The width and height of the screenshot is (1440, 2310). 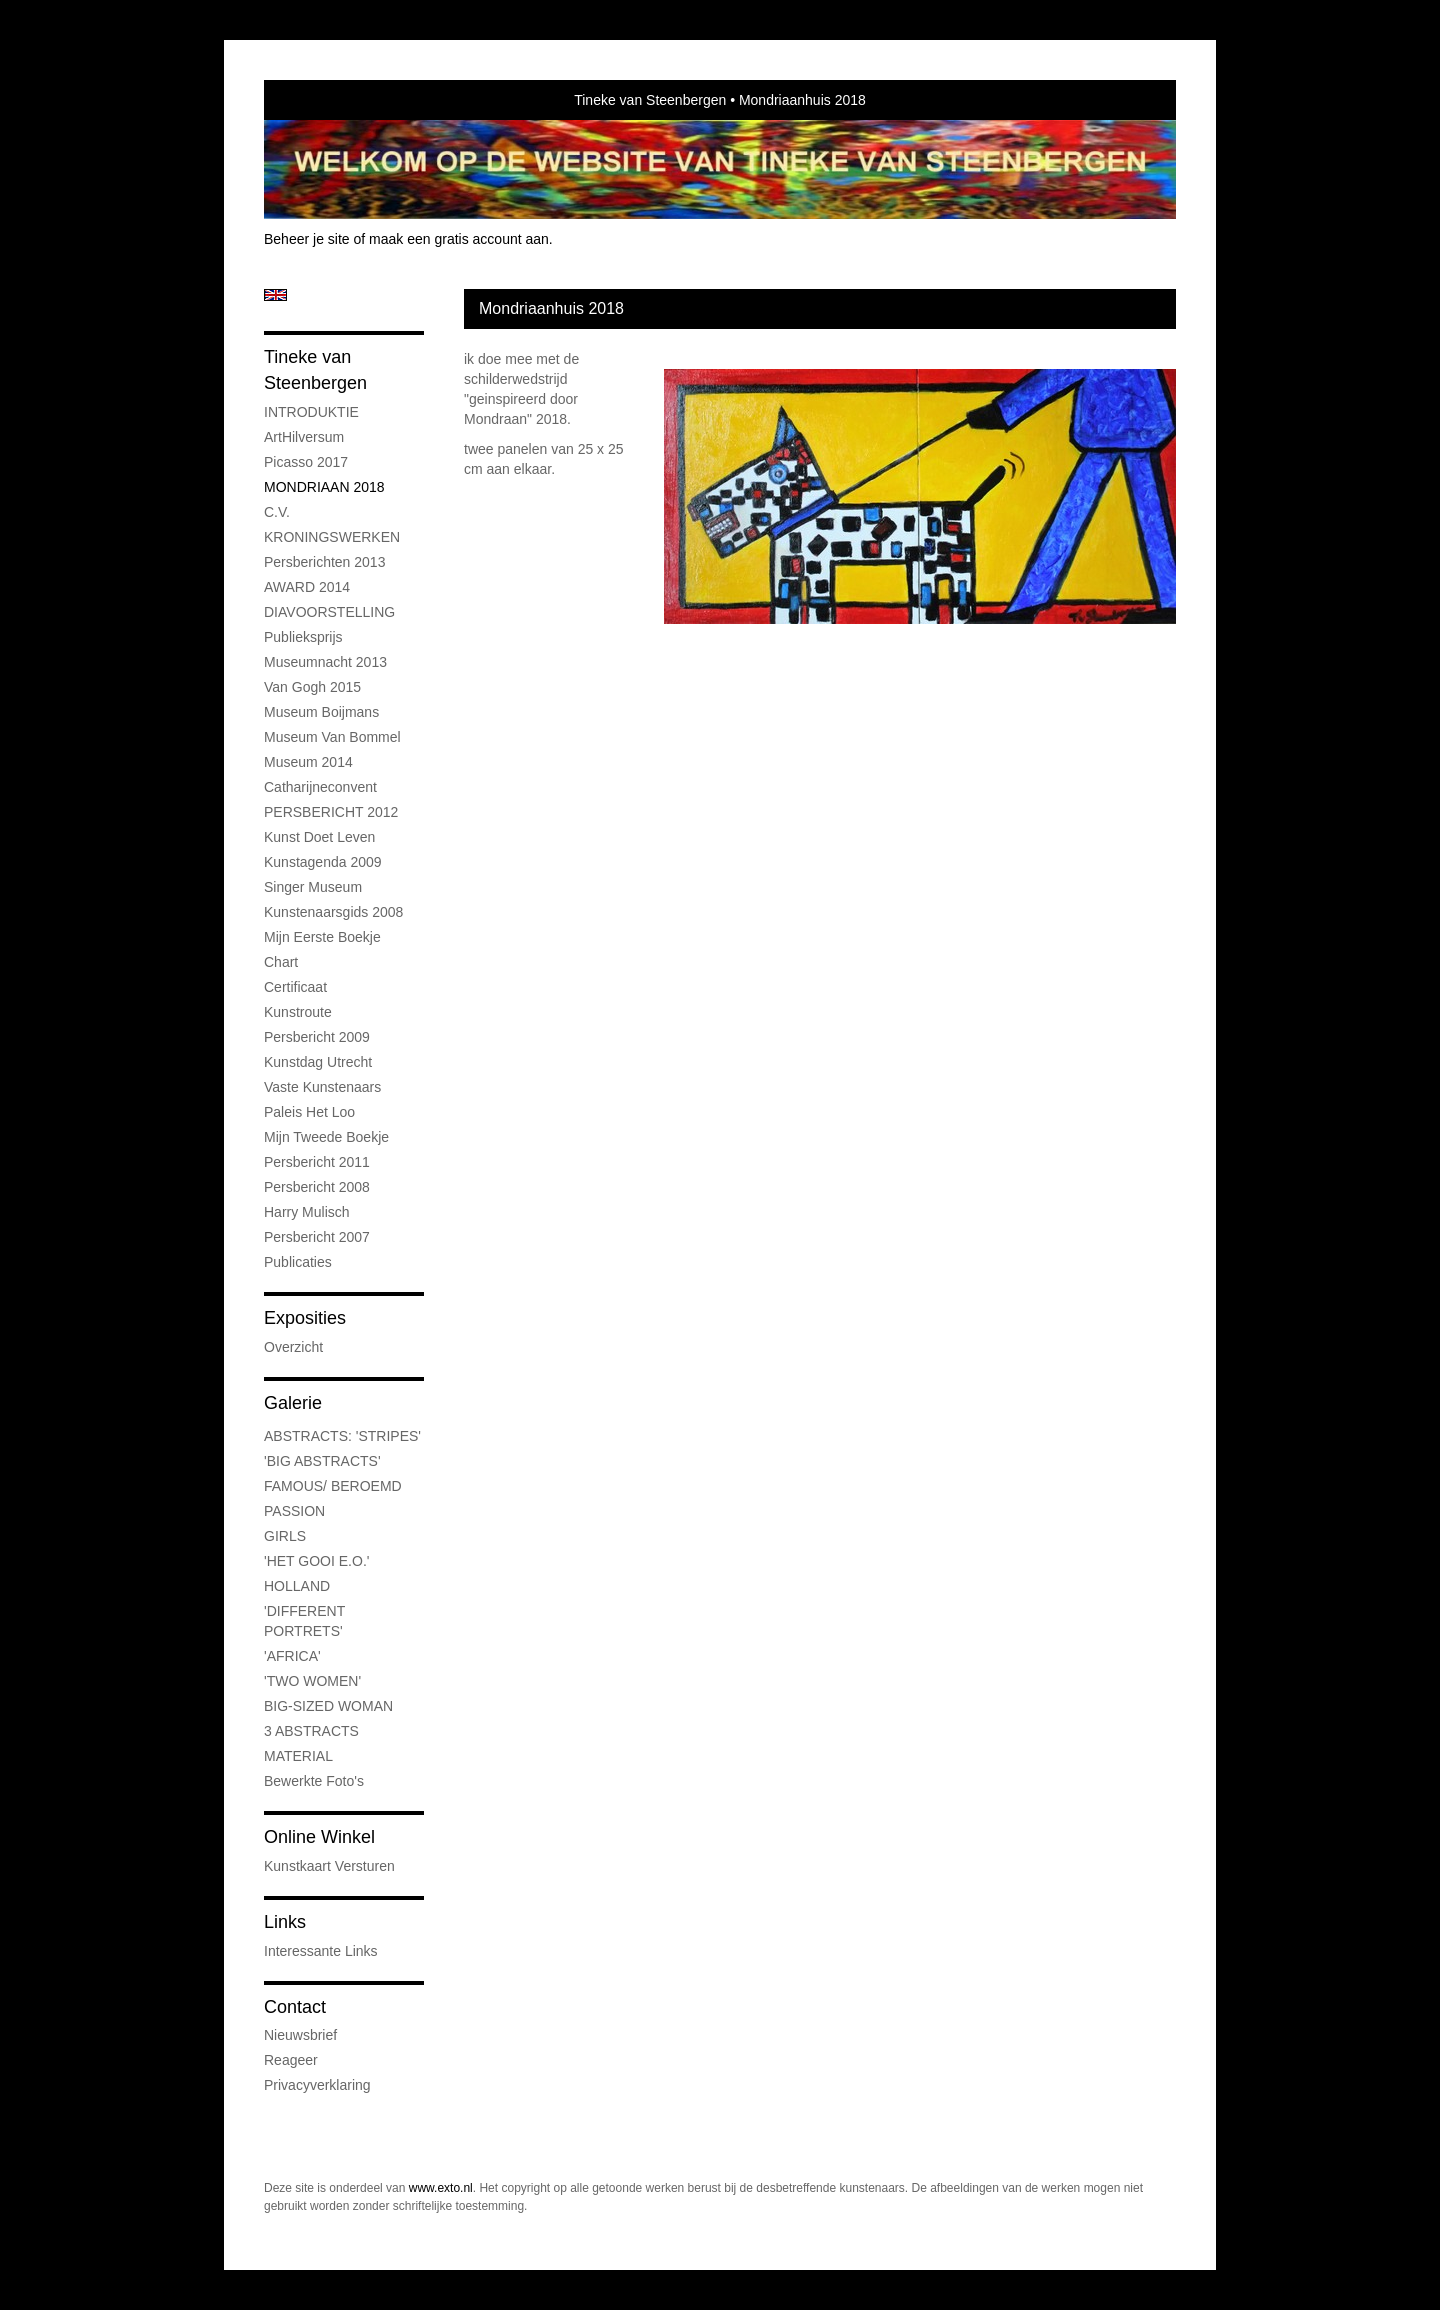 What do you see at coordinates (328, 1706) in the screenshot?
I see `BIG-SIZED WOMAN` at bounding box center [328, 1706].